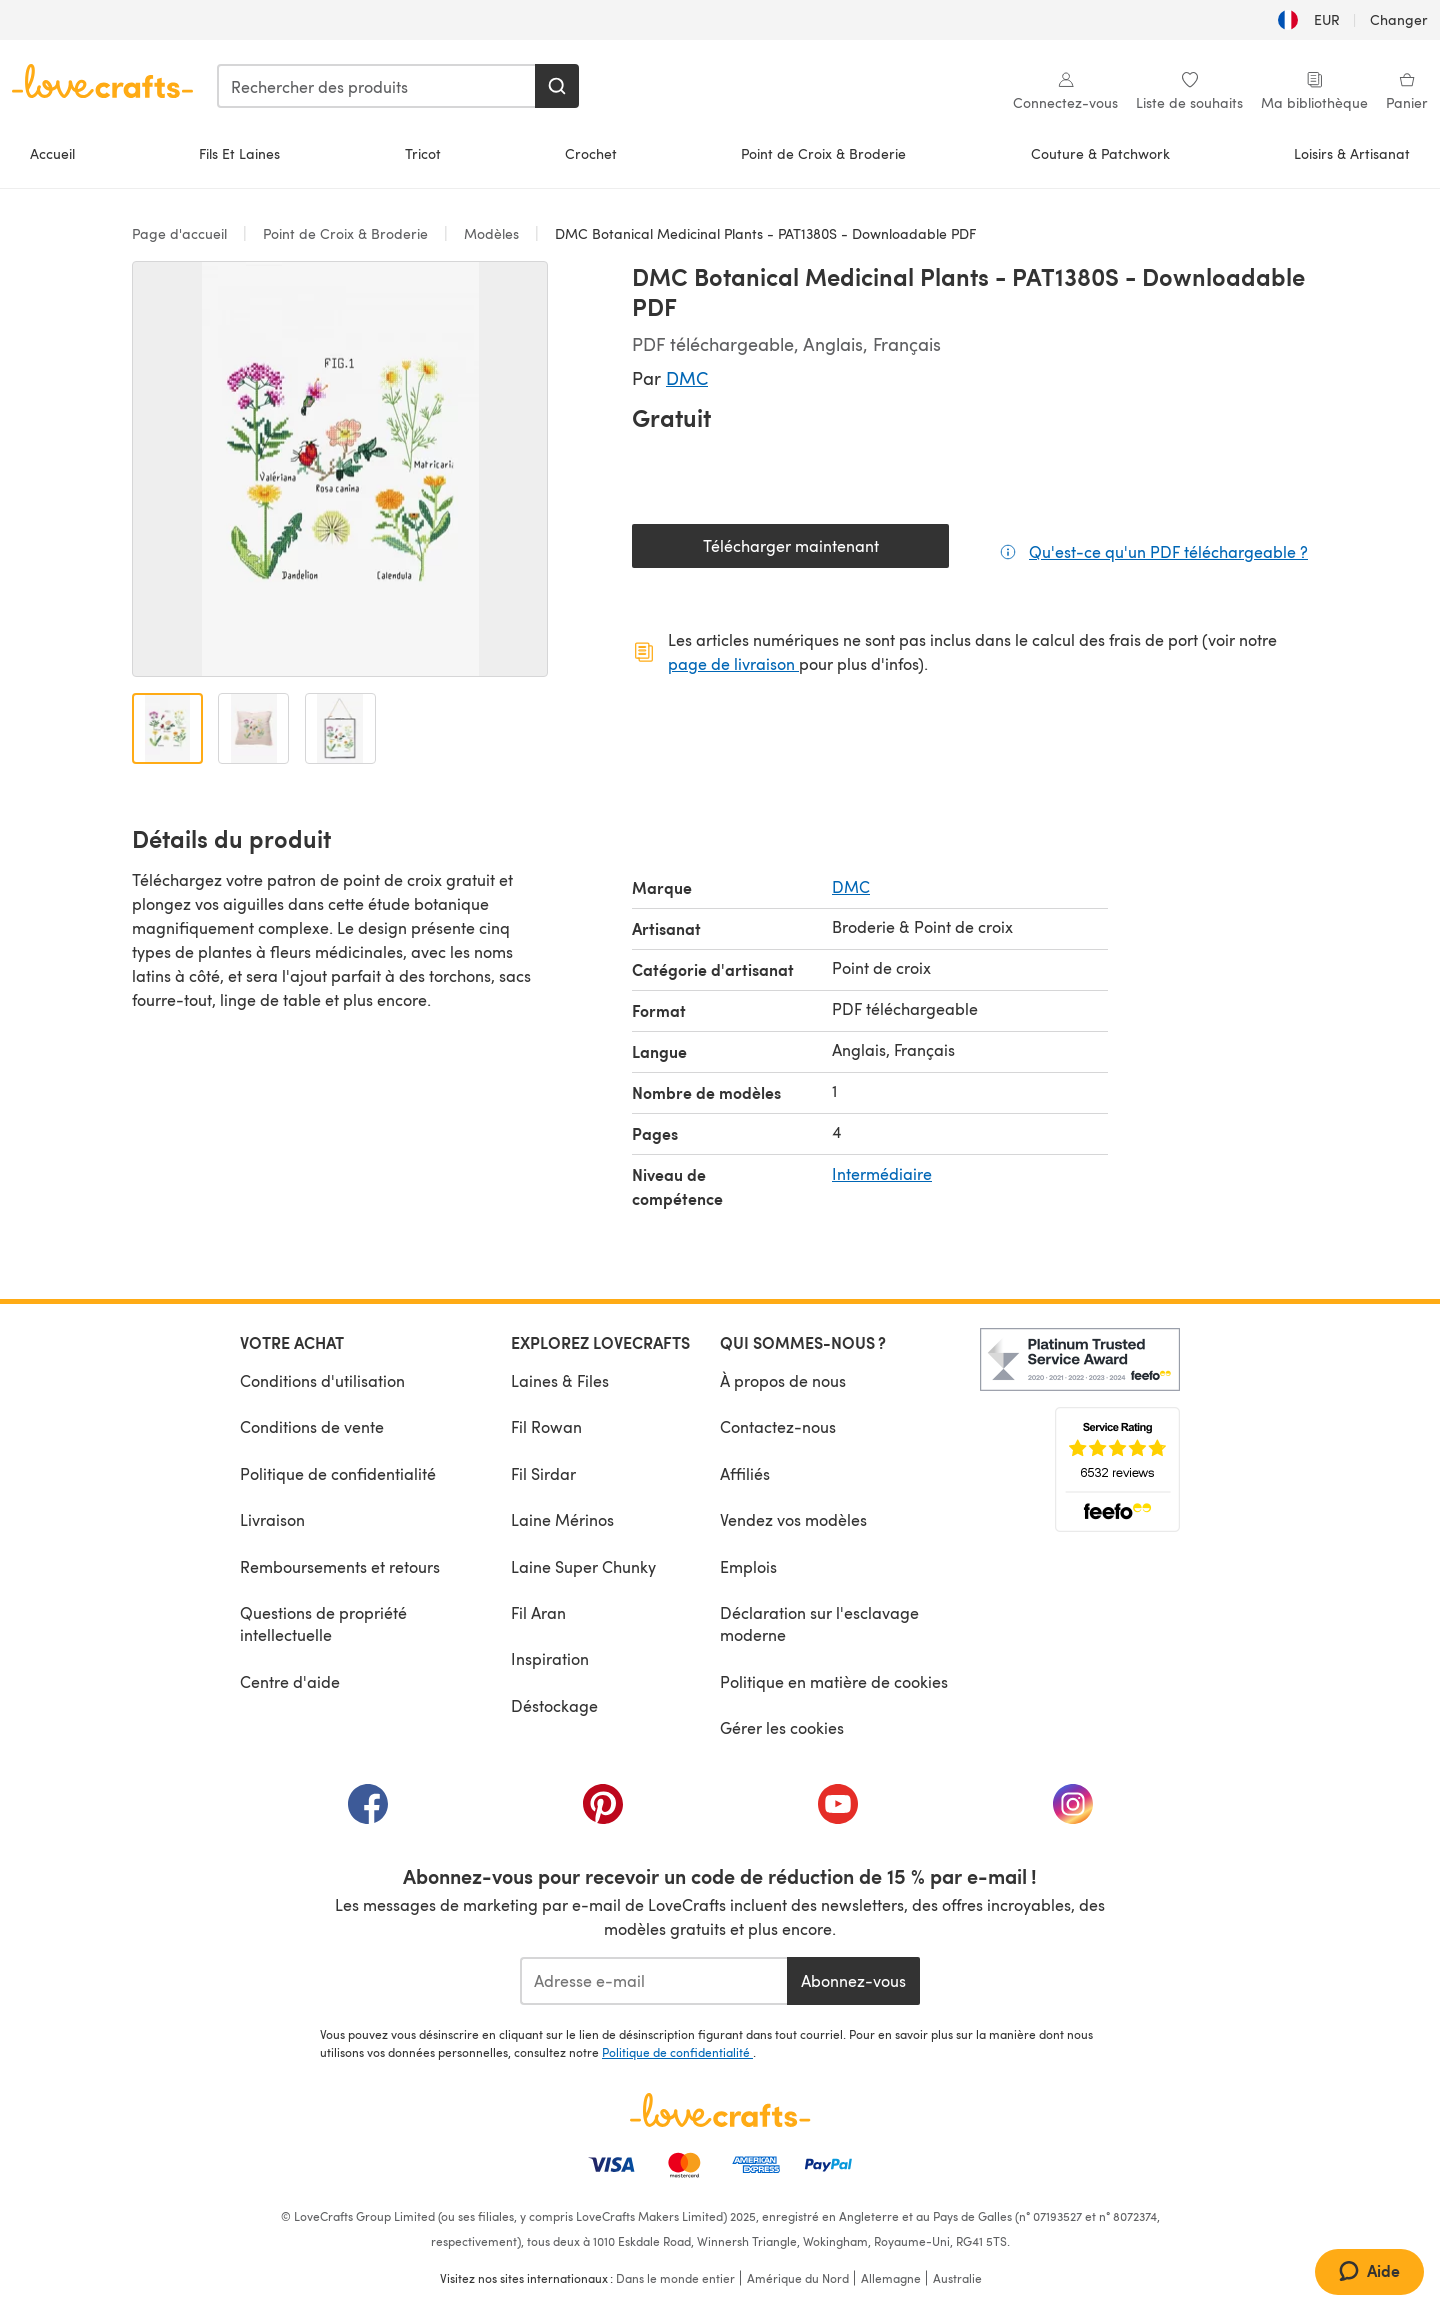 The image size is (1440, 2311). I want to click on Qu'est-ce qu'un PDF téléchargeable ?, so click(1168, 551).